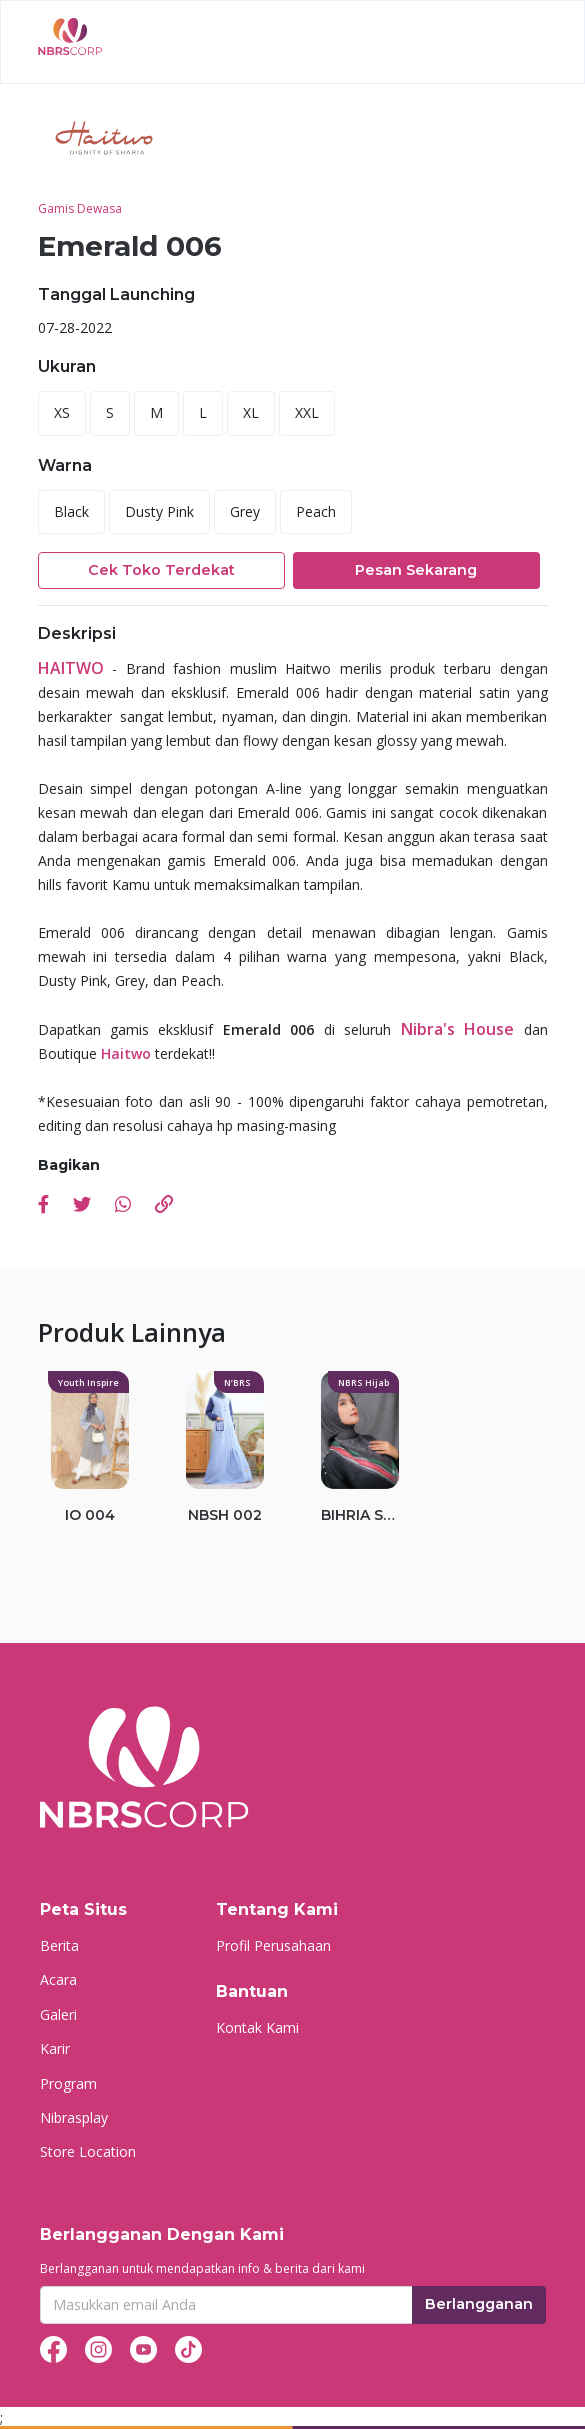 This screenshot has height=2429, width=585. I want to click on Berlangganan, so click(479, 2304).